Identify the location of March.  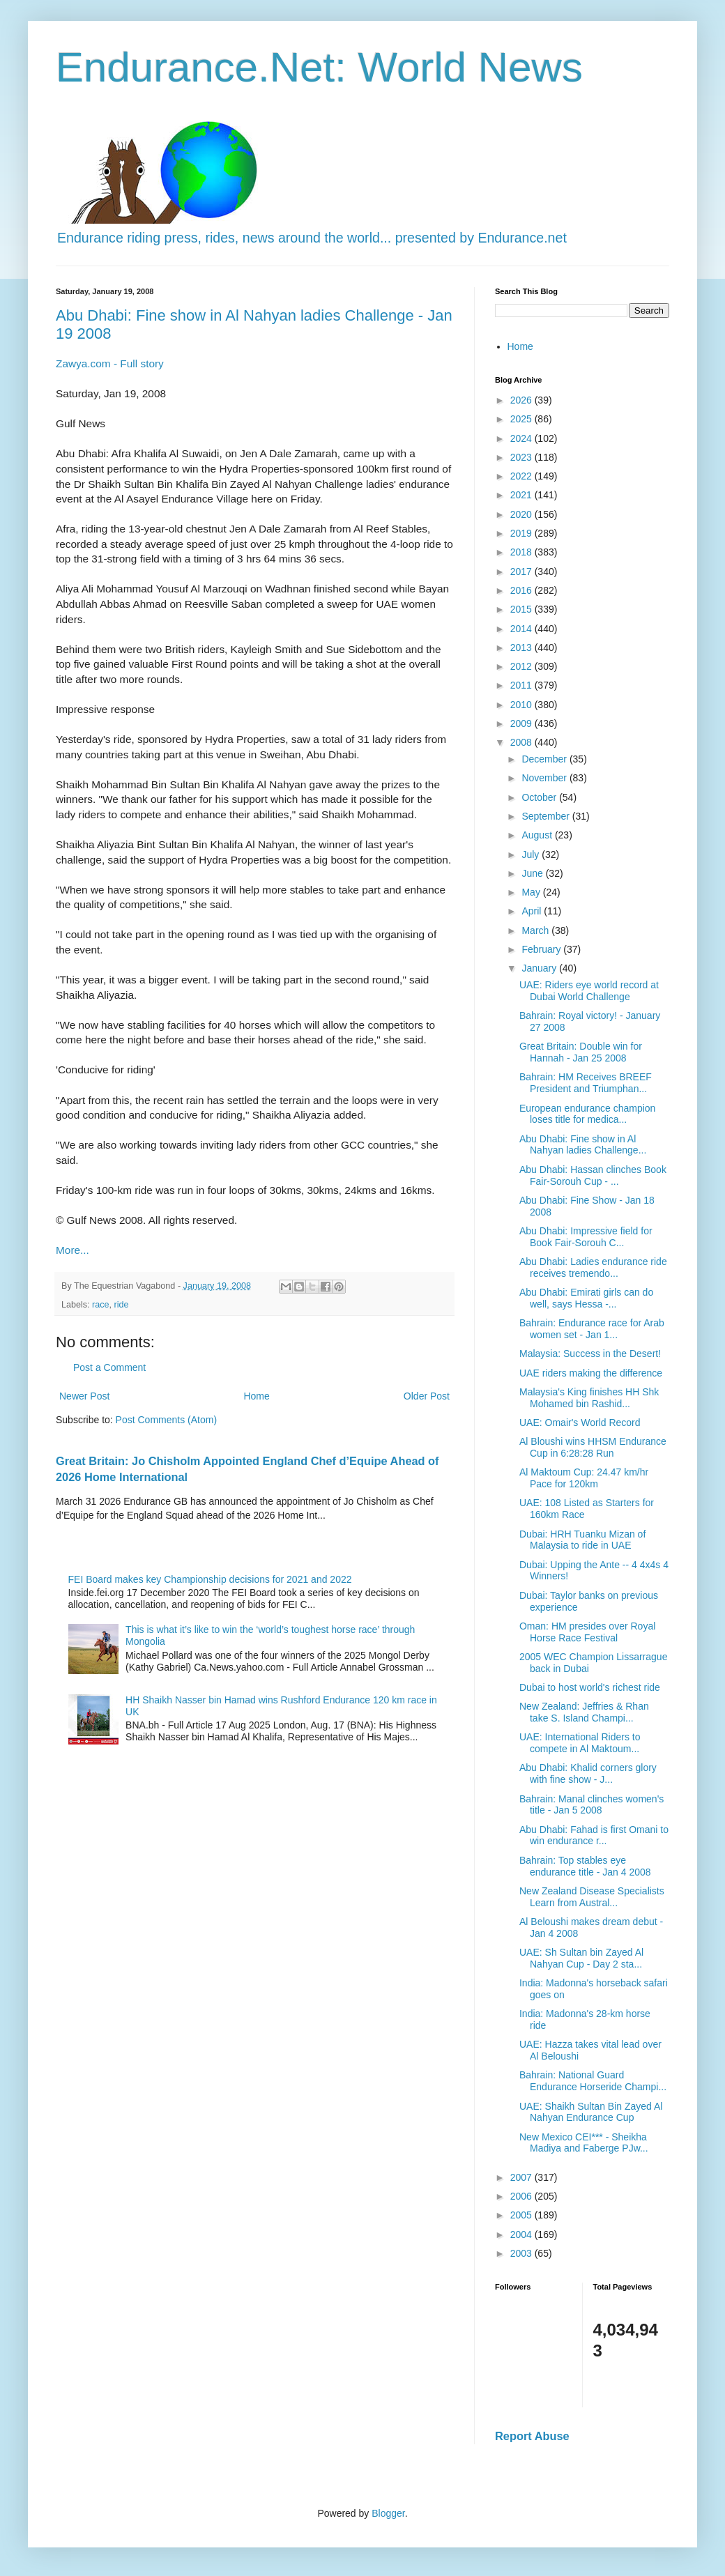
(536, 930).